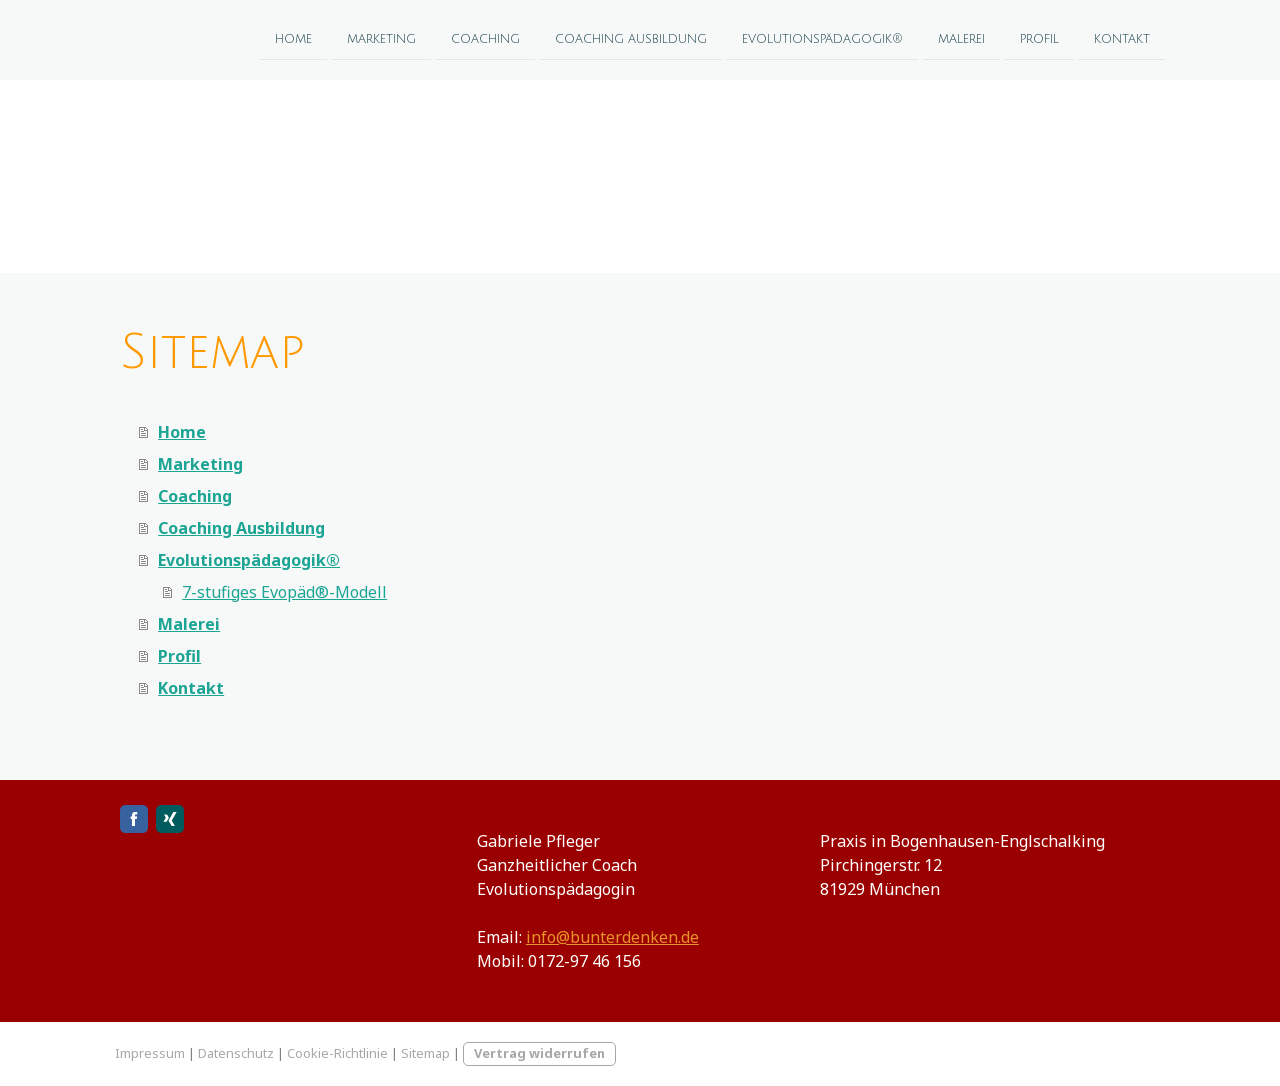 Image resolution: width=1280 pixels, height=1086 pixels. What do you see at coordinates (961, 38) in the screenshot?
I see `Malerei` at bounding box center [961, 38].